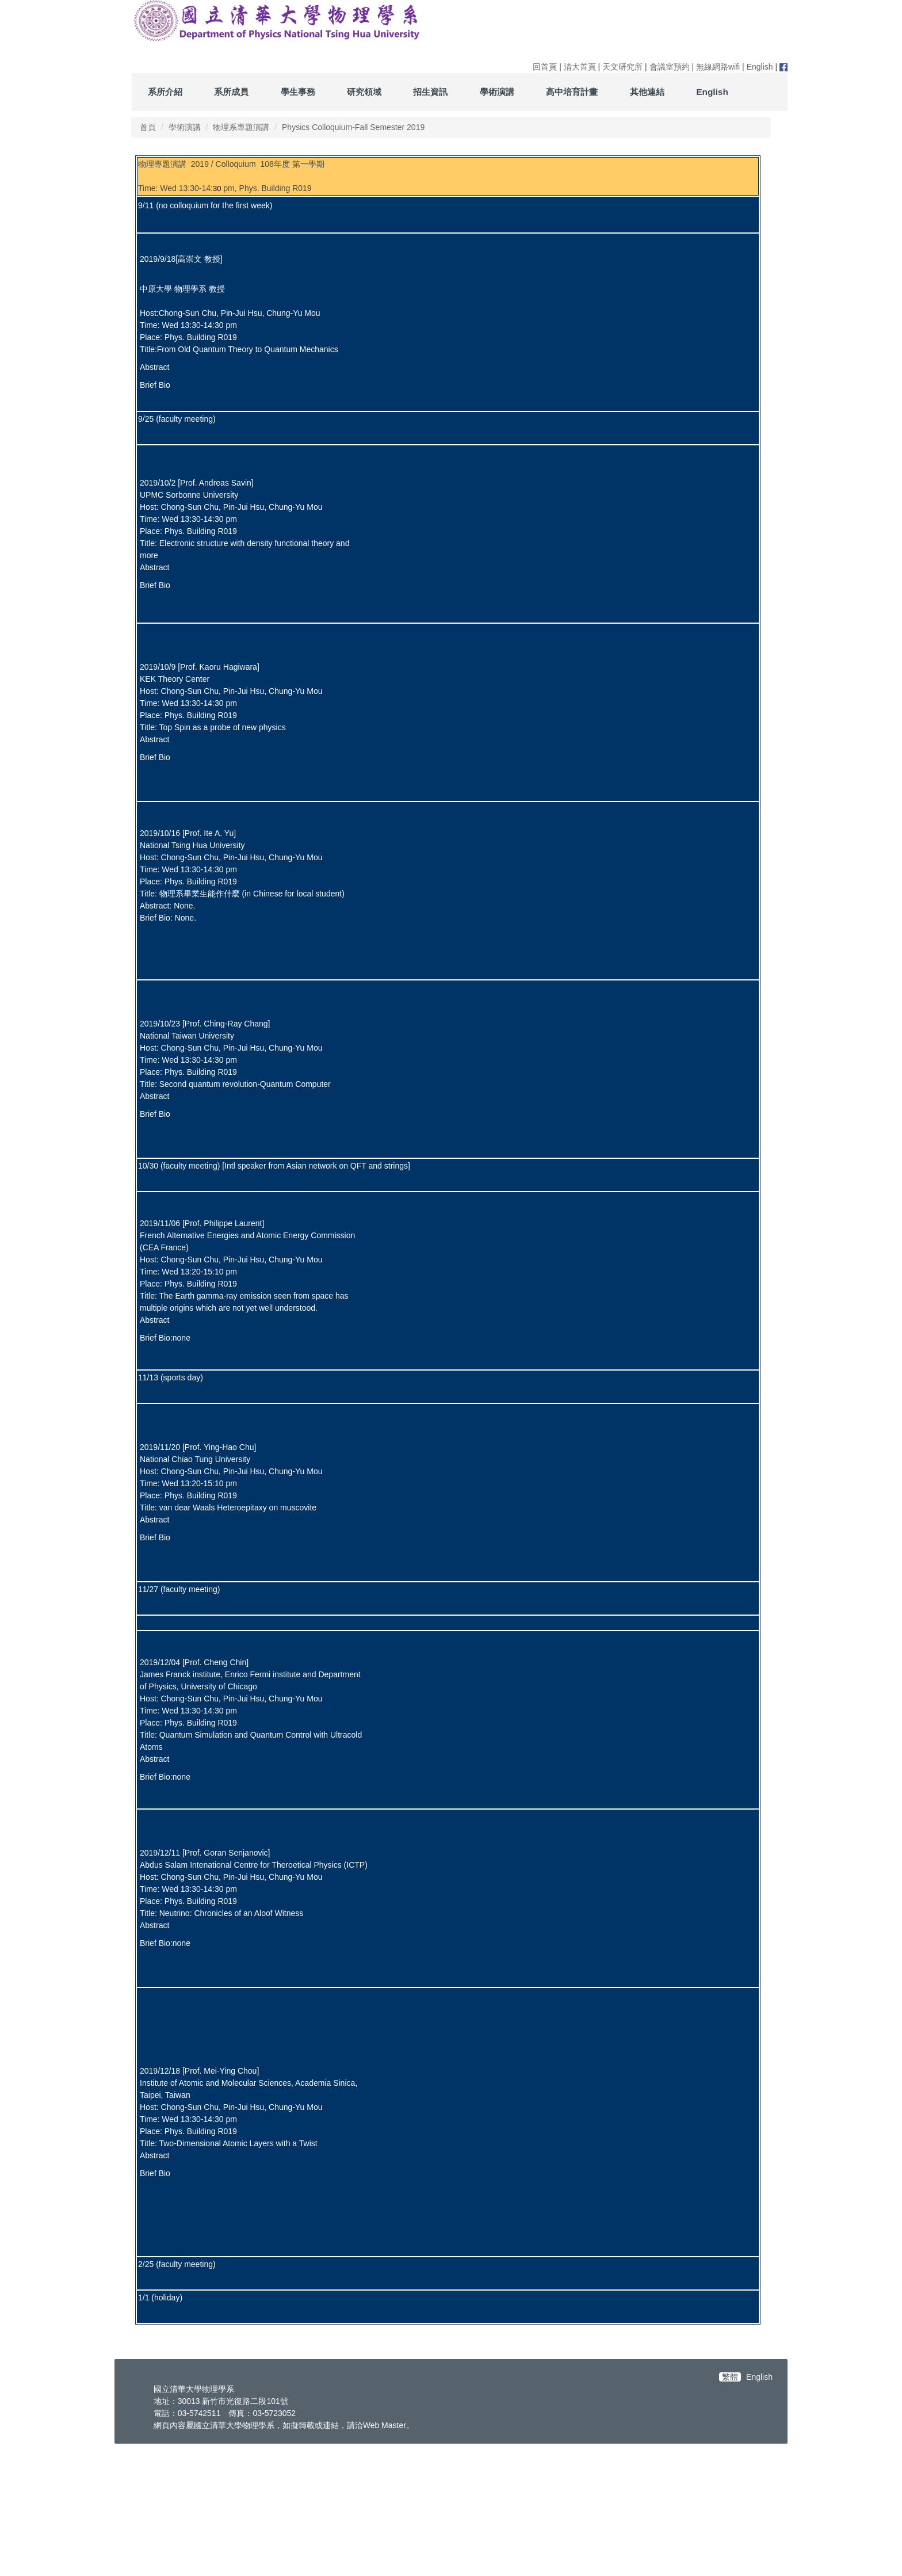 This screenshot has height=2576, width=902. I want to click on 學生事務 [button], so click(298, 92).